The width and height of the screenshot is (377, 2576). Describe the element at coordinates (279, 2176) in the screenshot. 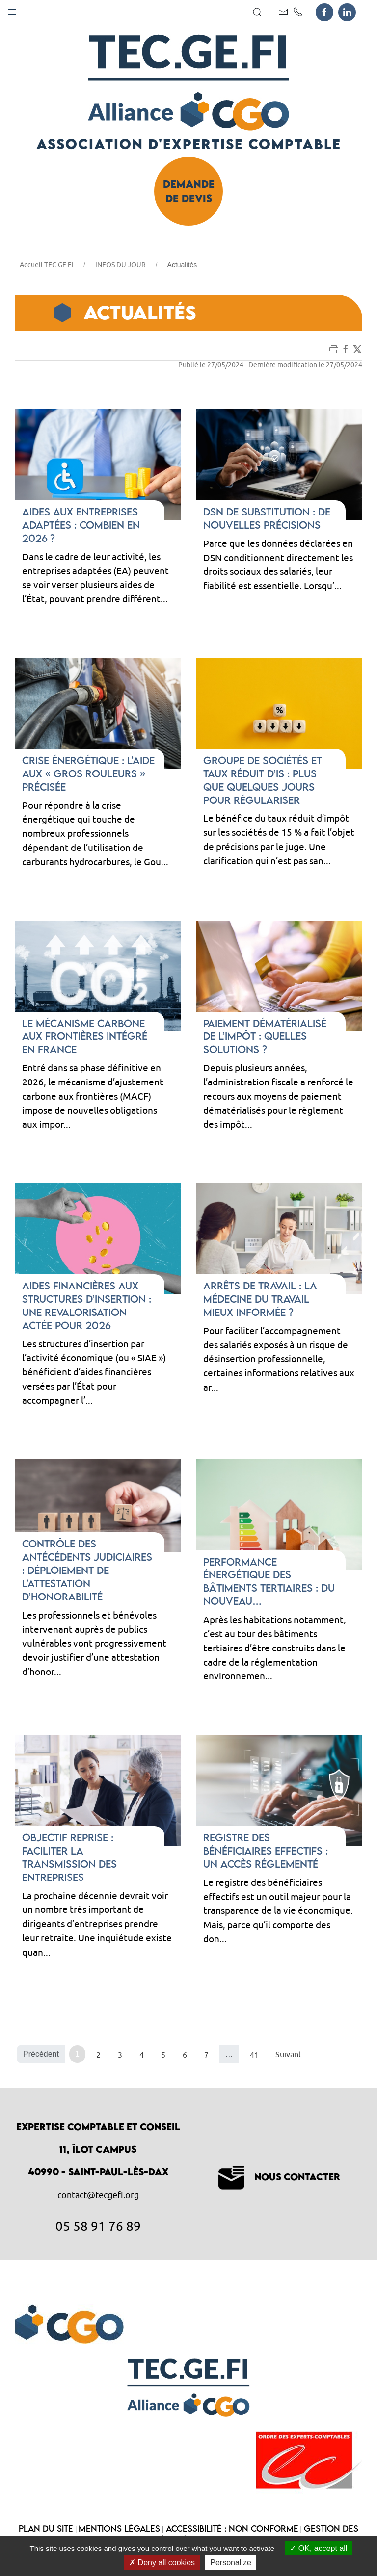

I see `Nous contacter` at that location.